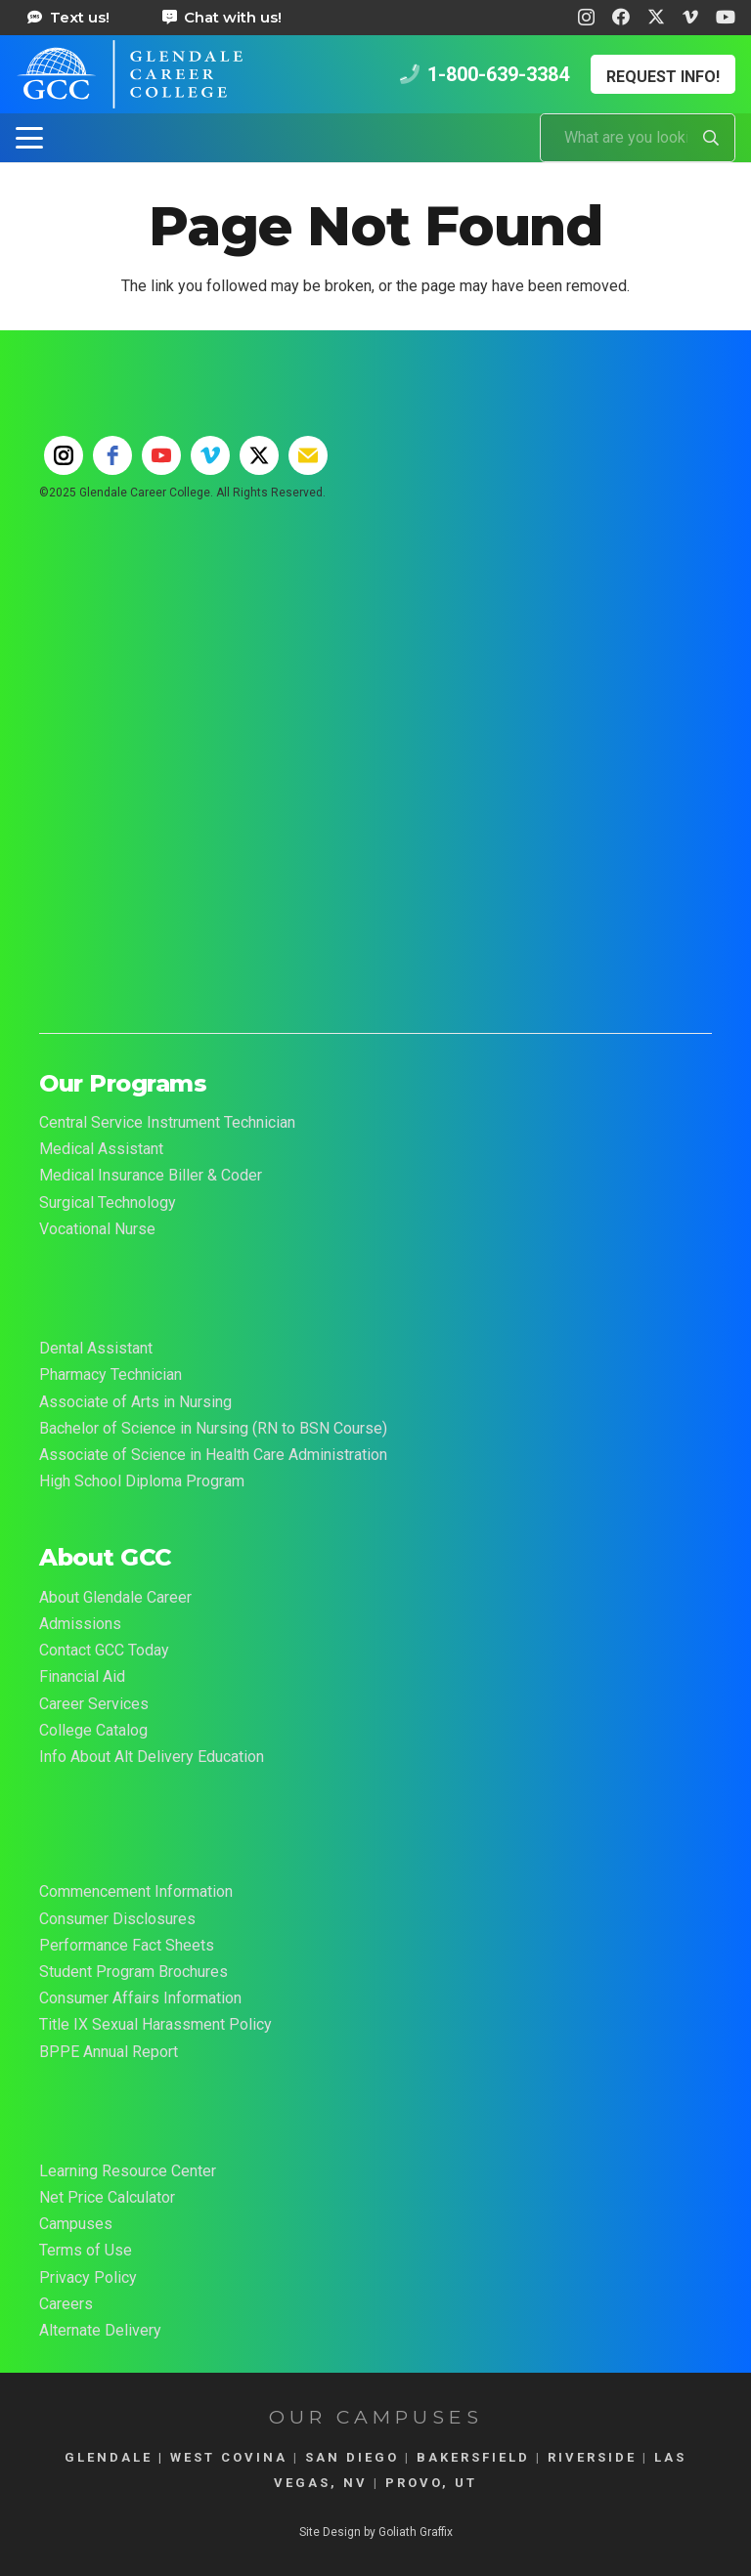 The image size is (751, 2576). I want to click on Site Design by Goliath Graffix, so click(376, 2532).